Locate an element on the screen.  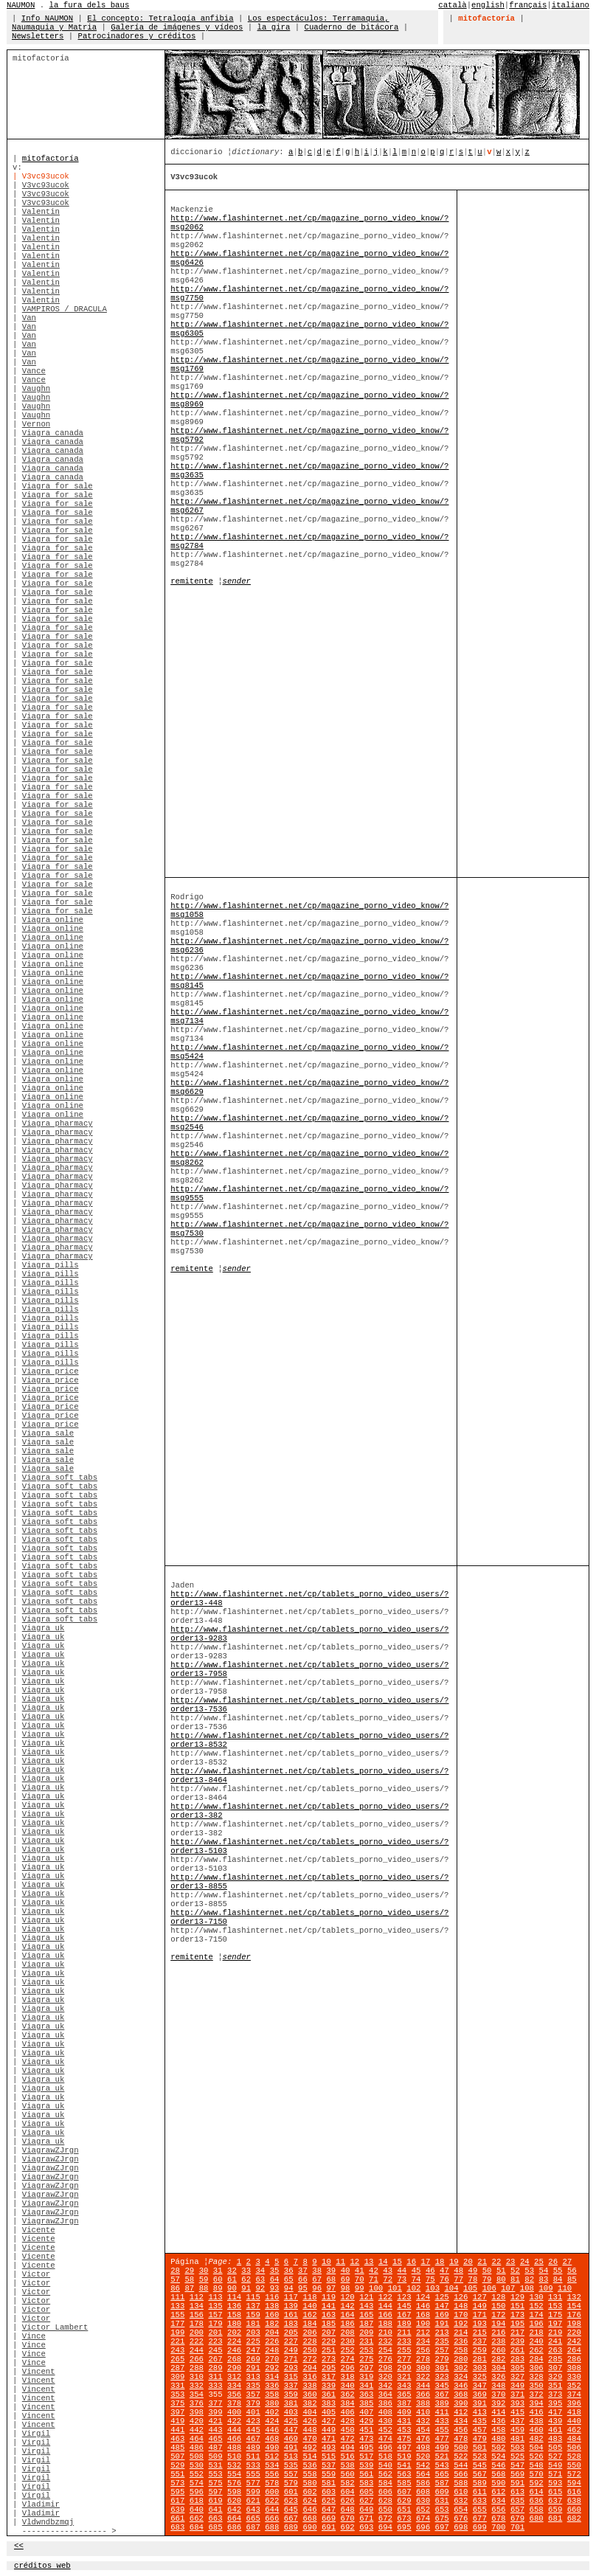
681 is located at coordinates (555, 2518).